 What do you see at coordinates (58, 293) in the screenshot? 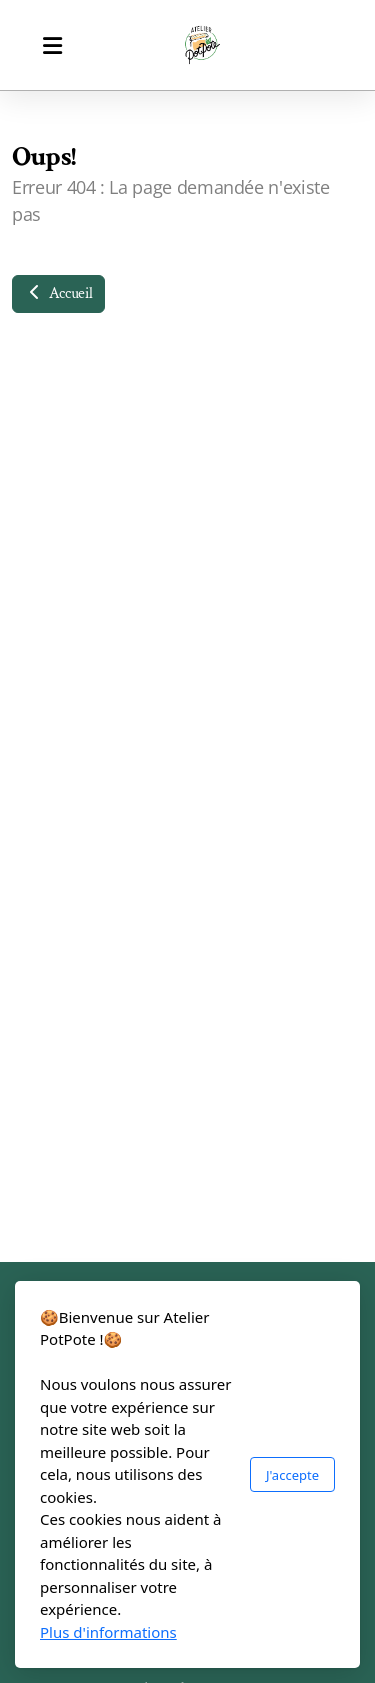
I see `Accueil` at bounding box center [58, 293].